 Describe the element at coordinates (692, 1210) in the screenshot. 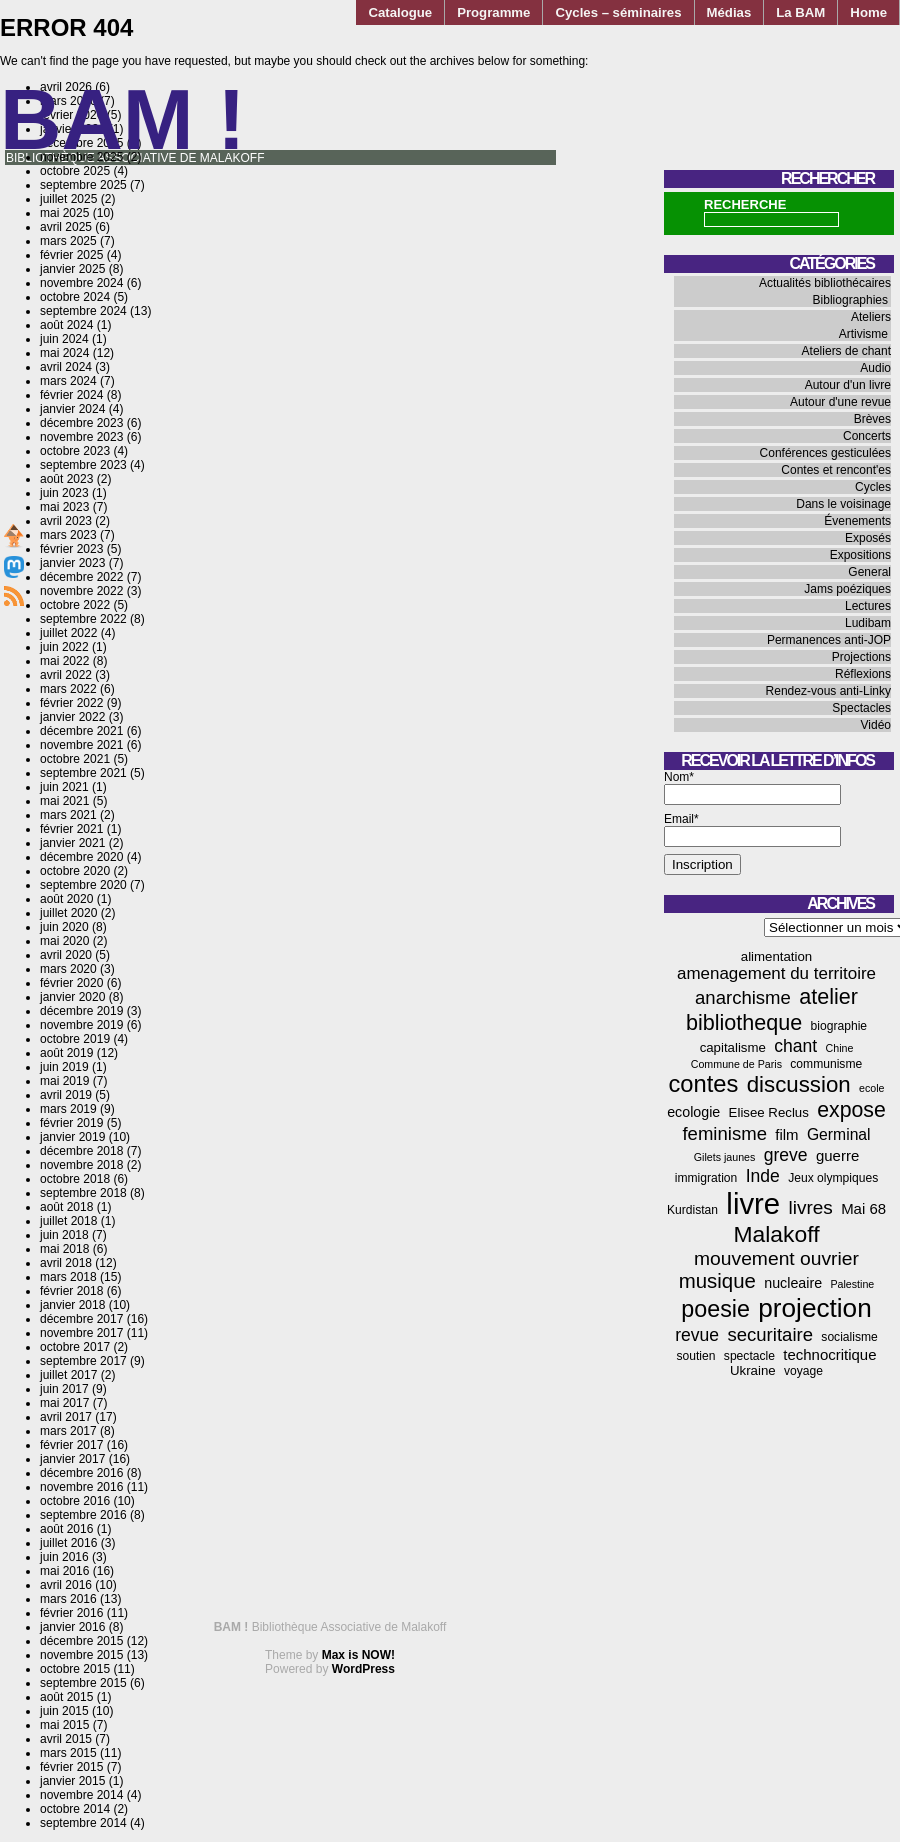

I see `Kurdistan [Kurdistan (4 éléments)]` at that location.